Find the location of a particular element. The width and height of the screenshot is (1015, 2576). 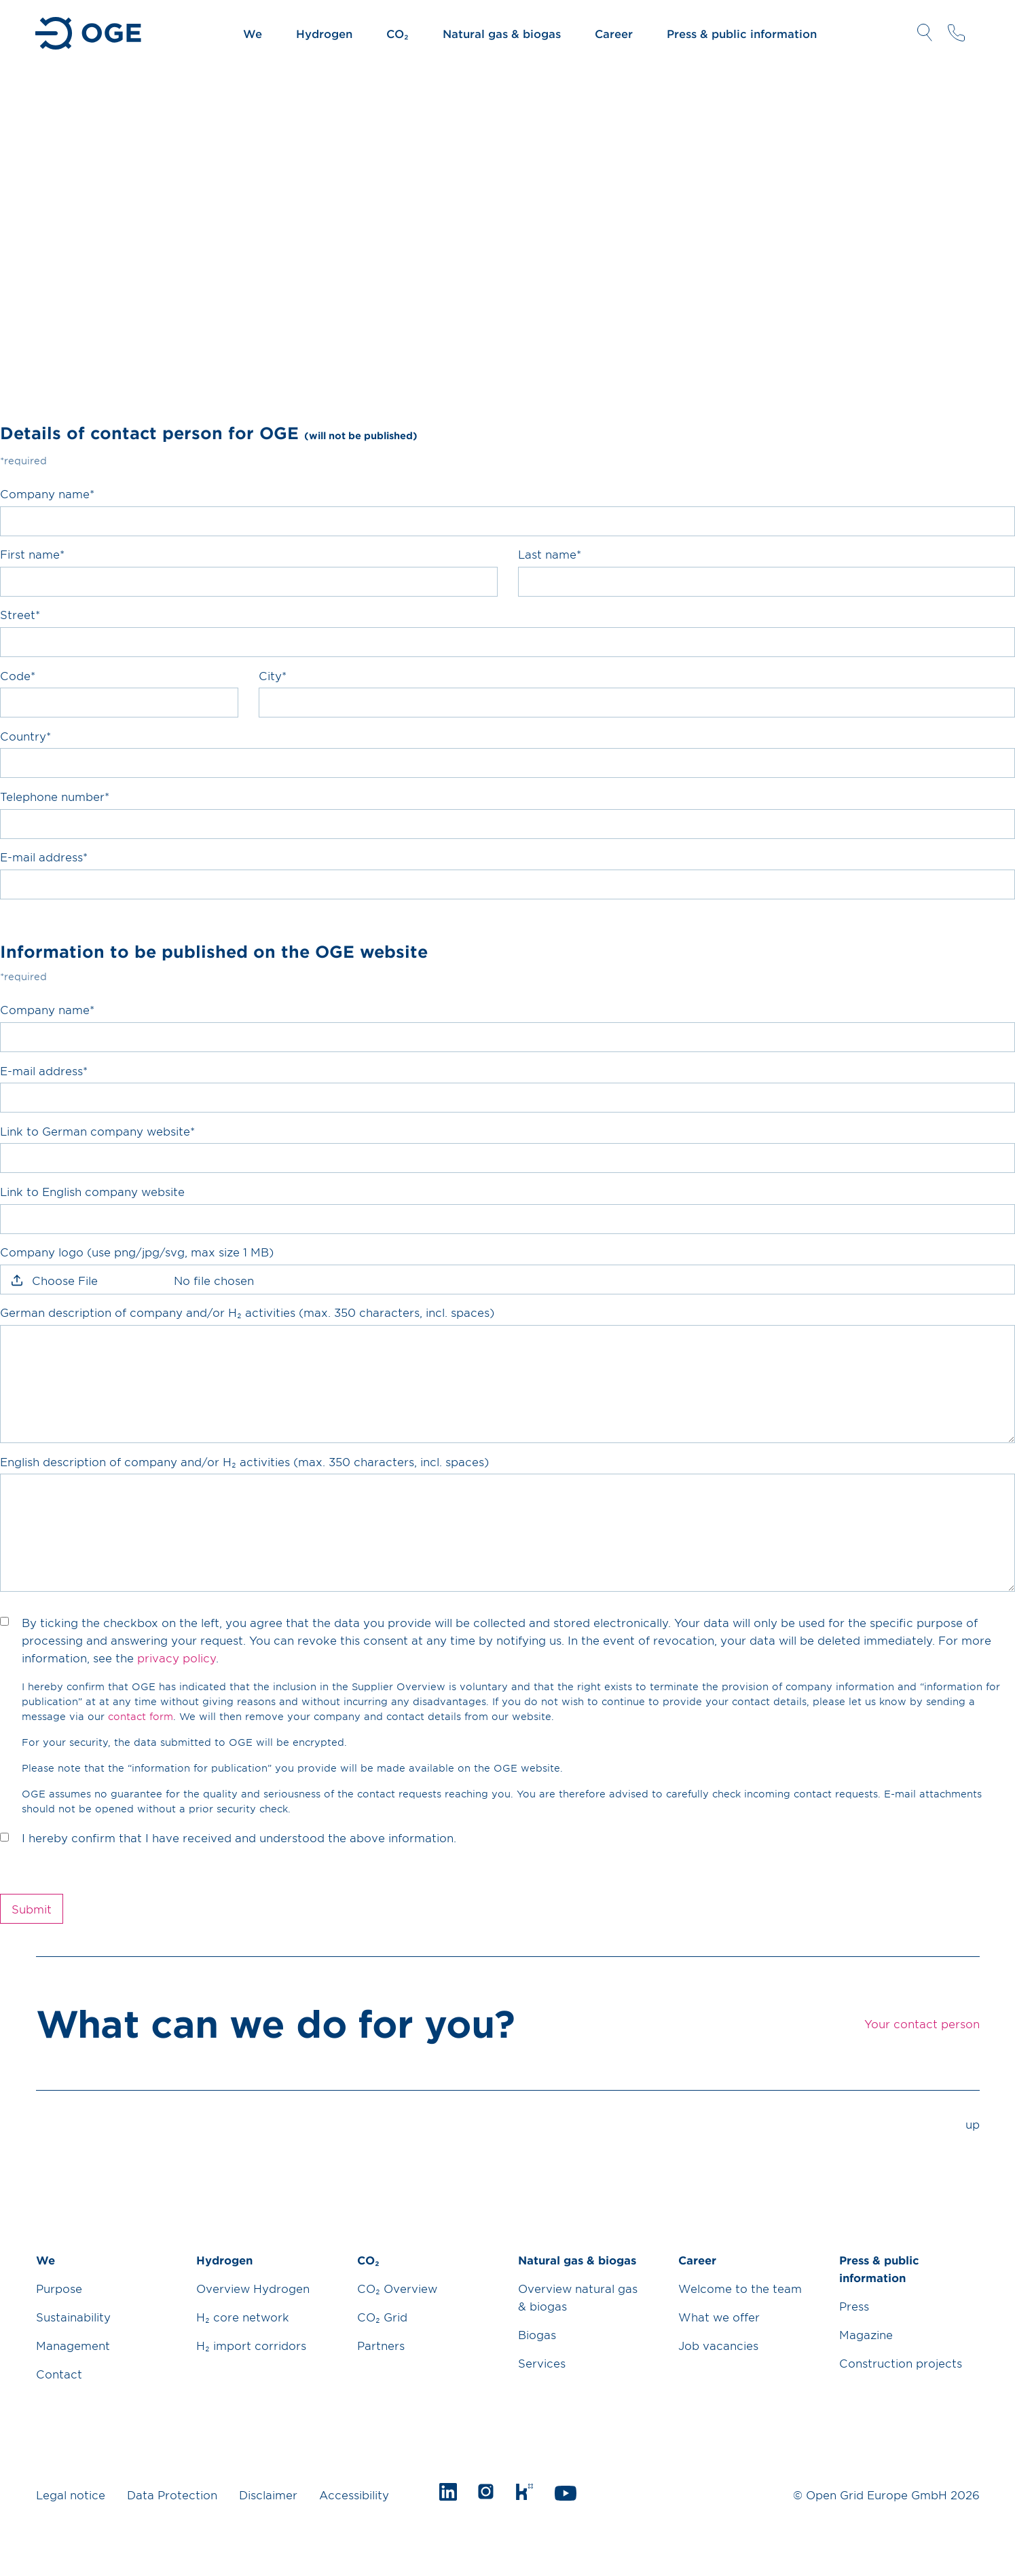

We is located at coordinates (252, 33).